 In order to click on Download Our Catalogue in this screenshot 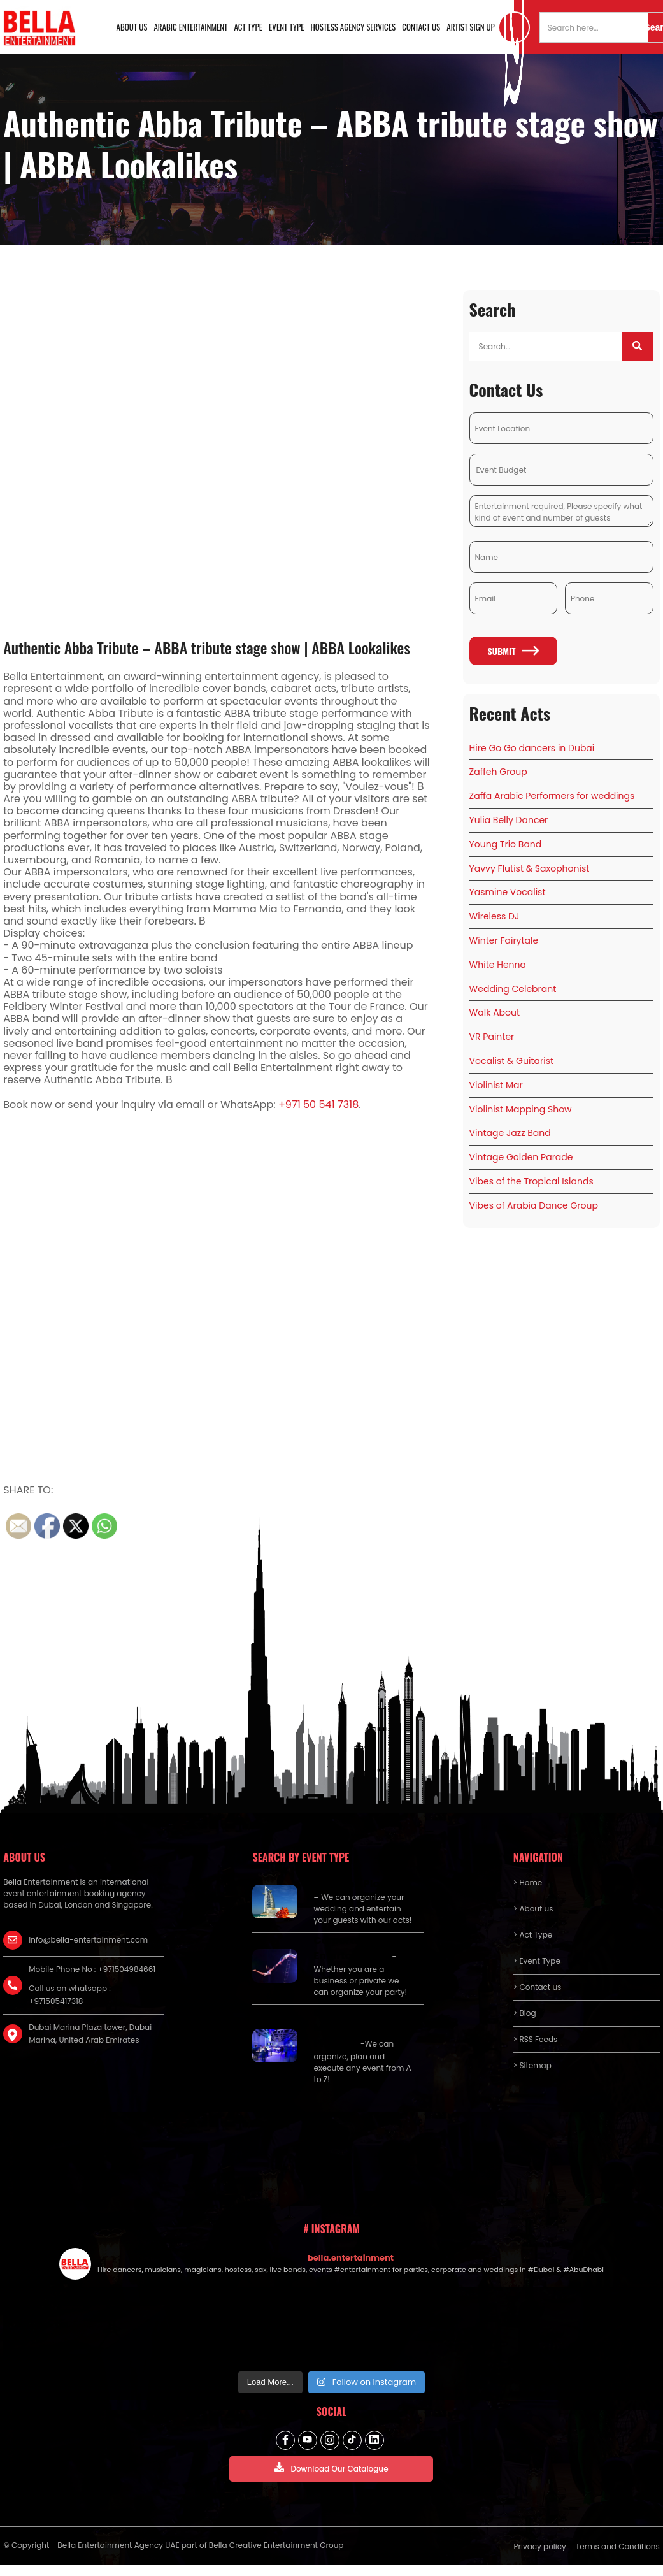, I will do `click(331, 2468)`.